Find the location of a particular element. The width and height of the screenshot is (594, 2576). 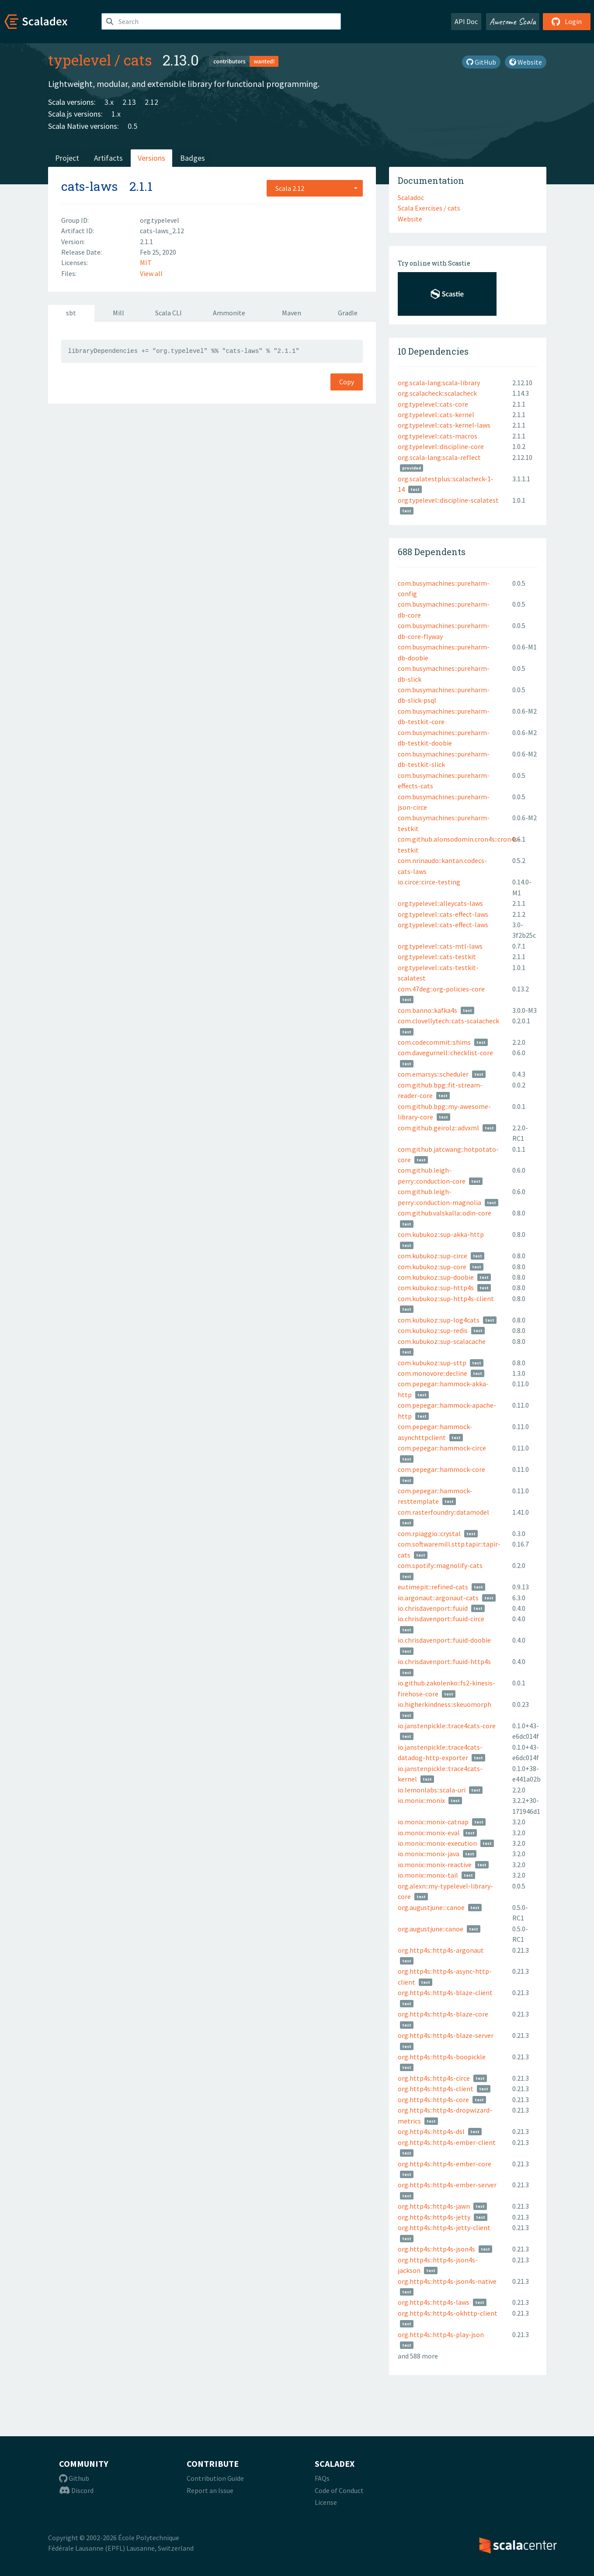

io.monix::monix-tail is located at coordinates (428, 1875).